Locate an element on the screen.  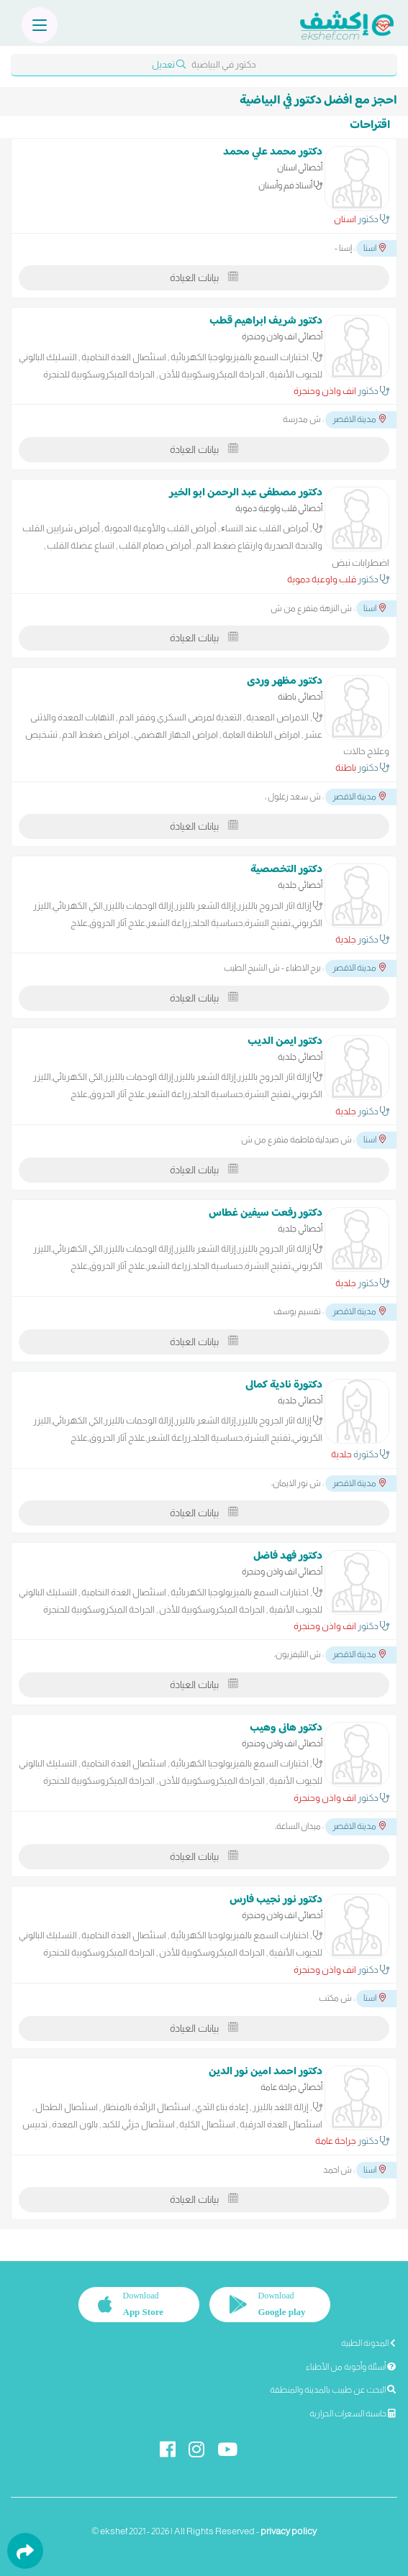
حاسبة السعرات الحرارية is located at coordinates (352, 2413).